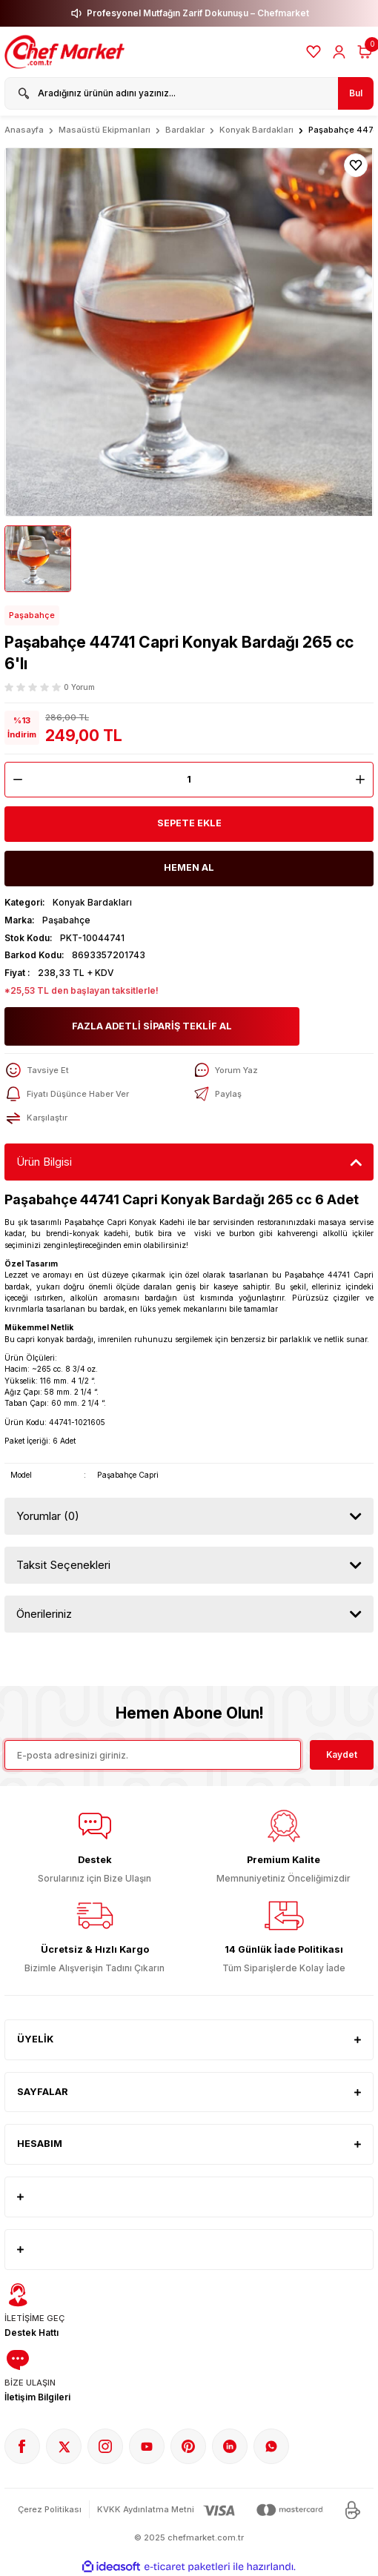 The height and width of the screenshot is (2576, 378). What do you see at coordinates (50, 2509) in the screenshot?
I see `Çerez Politikası` at bounding box center [50, 2509].